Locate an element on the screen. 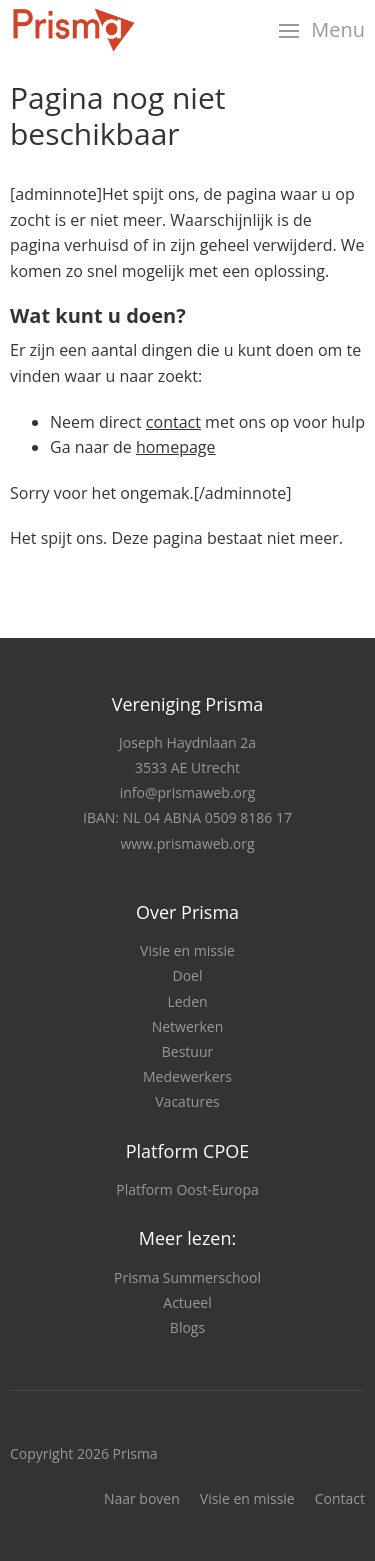  contact is located at coordinates (173, 422).